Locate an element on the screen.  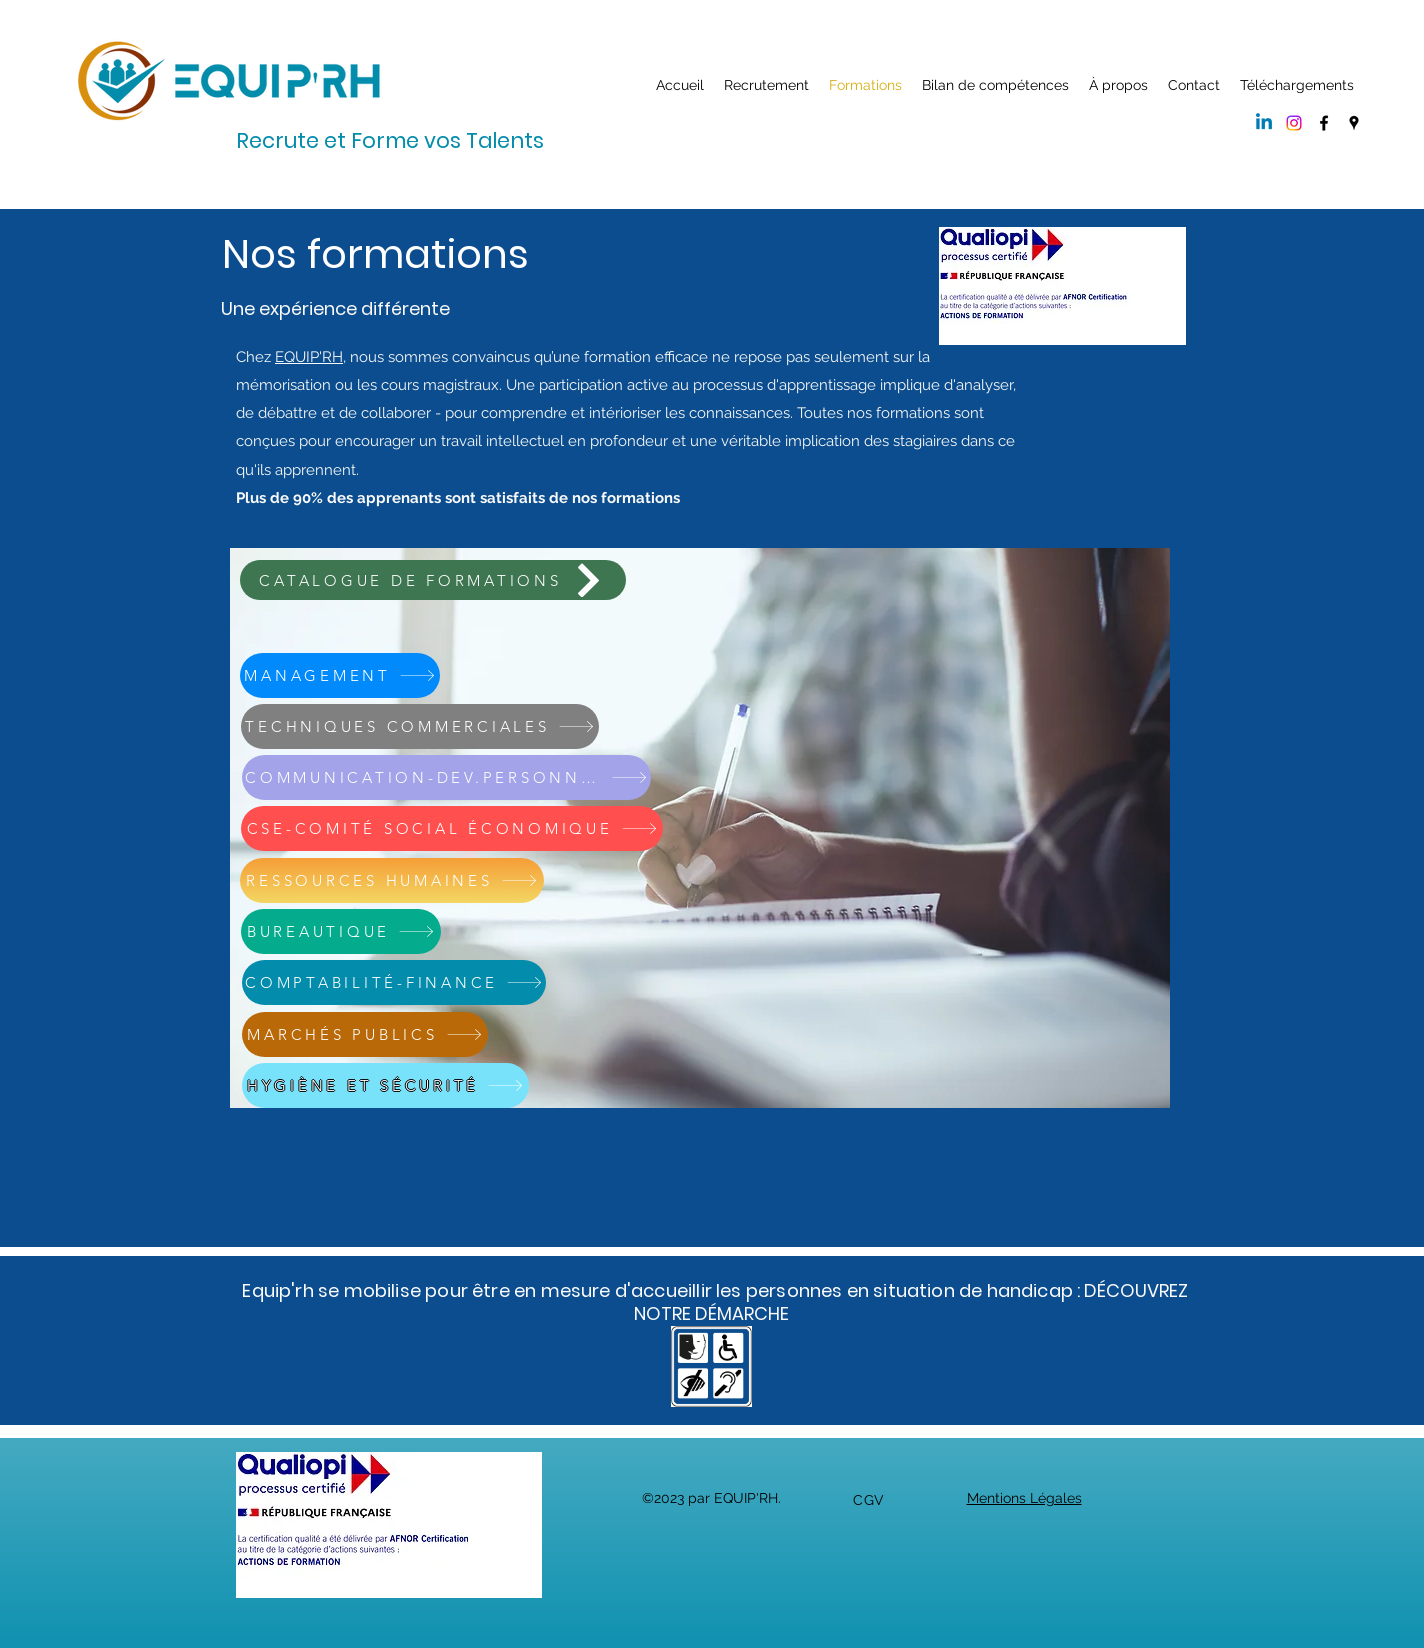
[BUREAUTIQUE] is located at coordinates (341, 931).